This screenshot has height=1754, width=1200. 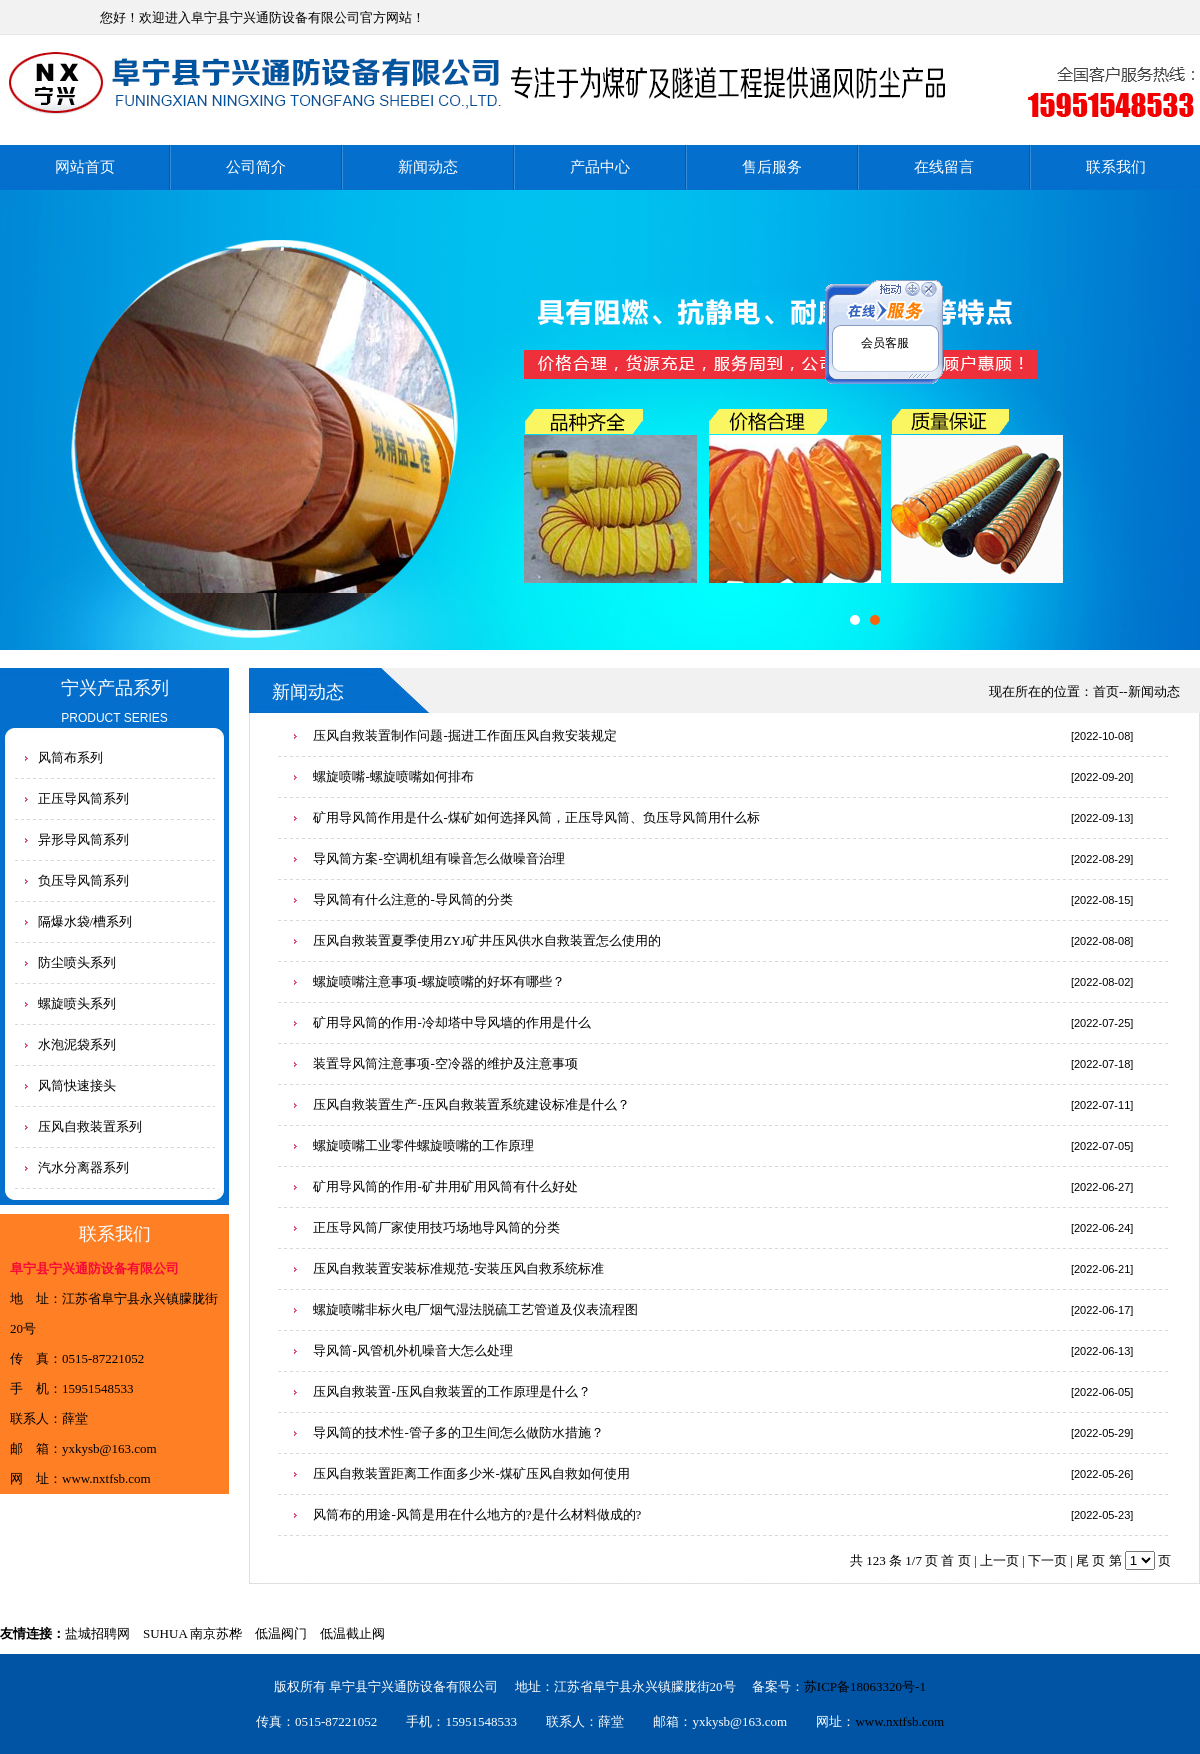 I want to click on 网站首页, so click(x=85, y=167).